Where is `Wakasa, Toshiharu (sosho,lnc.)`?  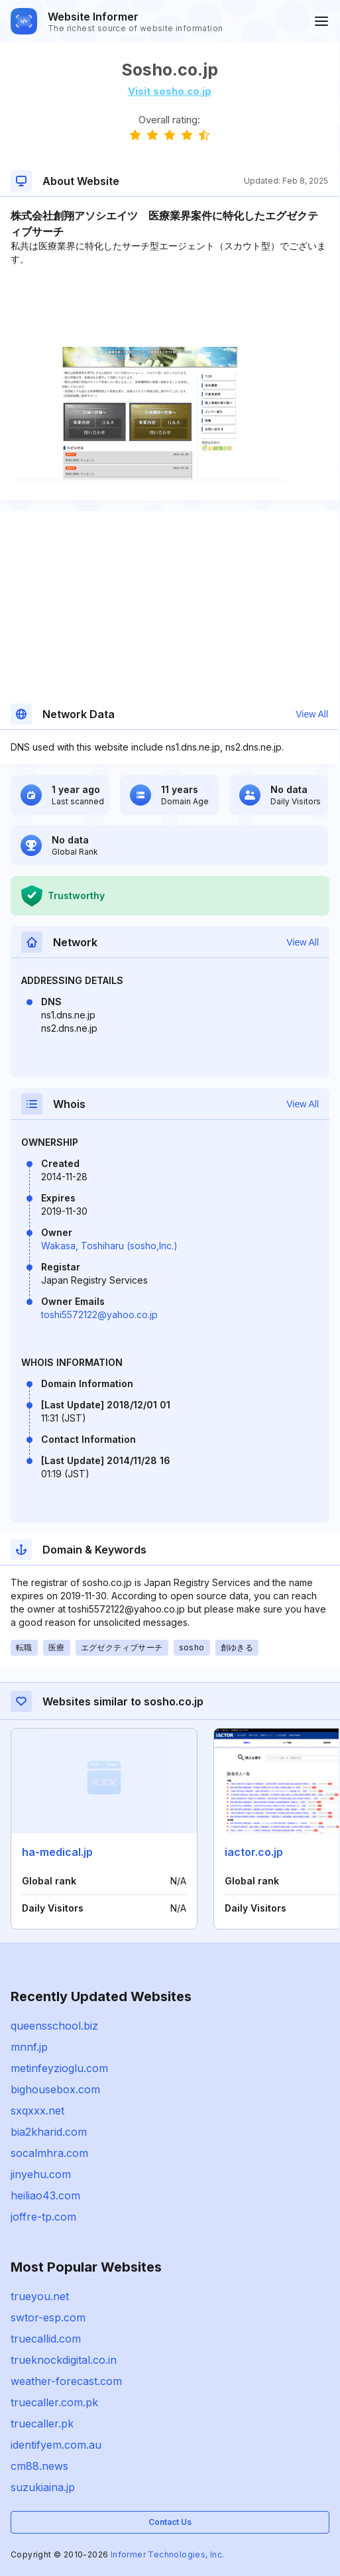 Wakasa, Toshiharu (sosho,lnc.) is located at coordinates (109, 1245).